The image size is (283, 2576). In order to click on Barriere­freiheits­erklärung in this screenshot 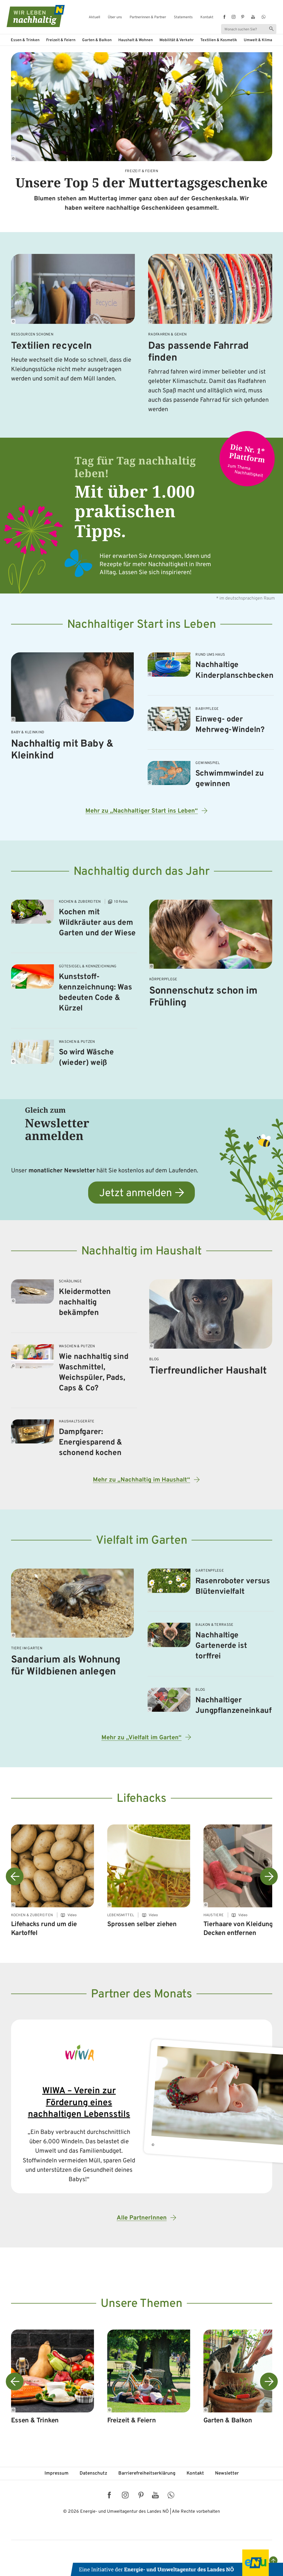, I will do `click(146, 2473)`.